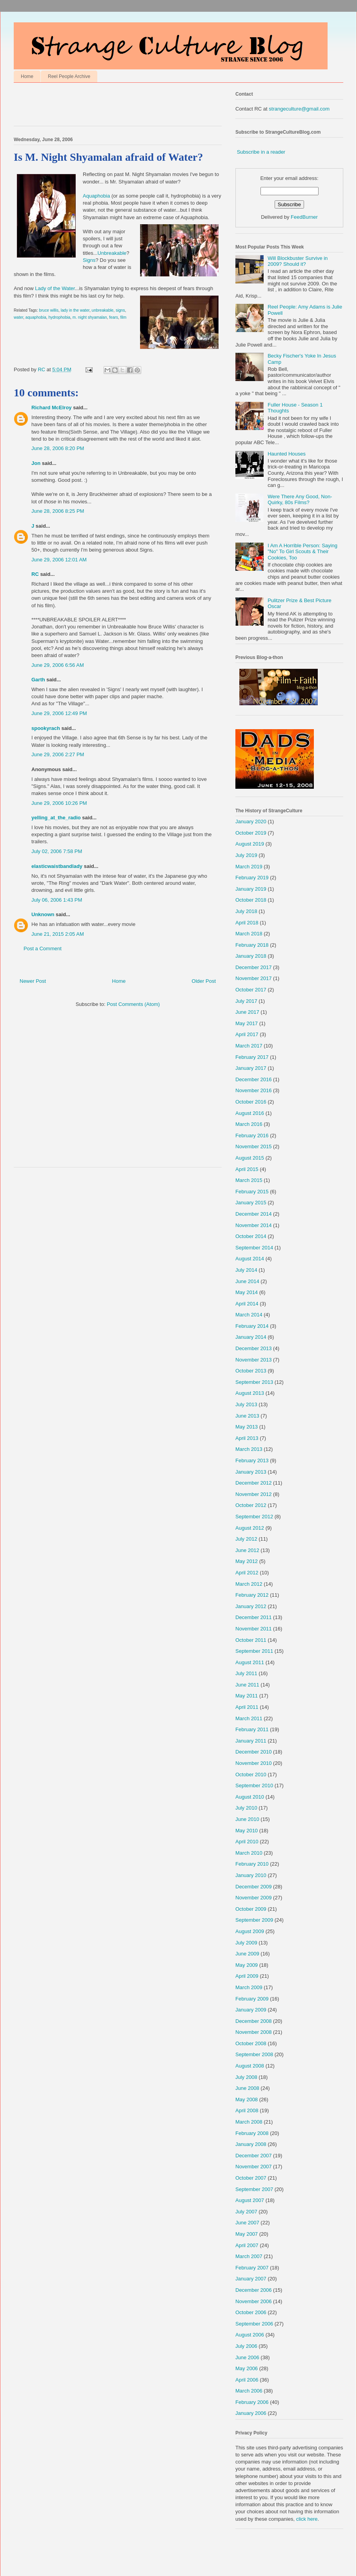  I want to click on October 2013, so click(250, 1371).